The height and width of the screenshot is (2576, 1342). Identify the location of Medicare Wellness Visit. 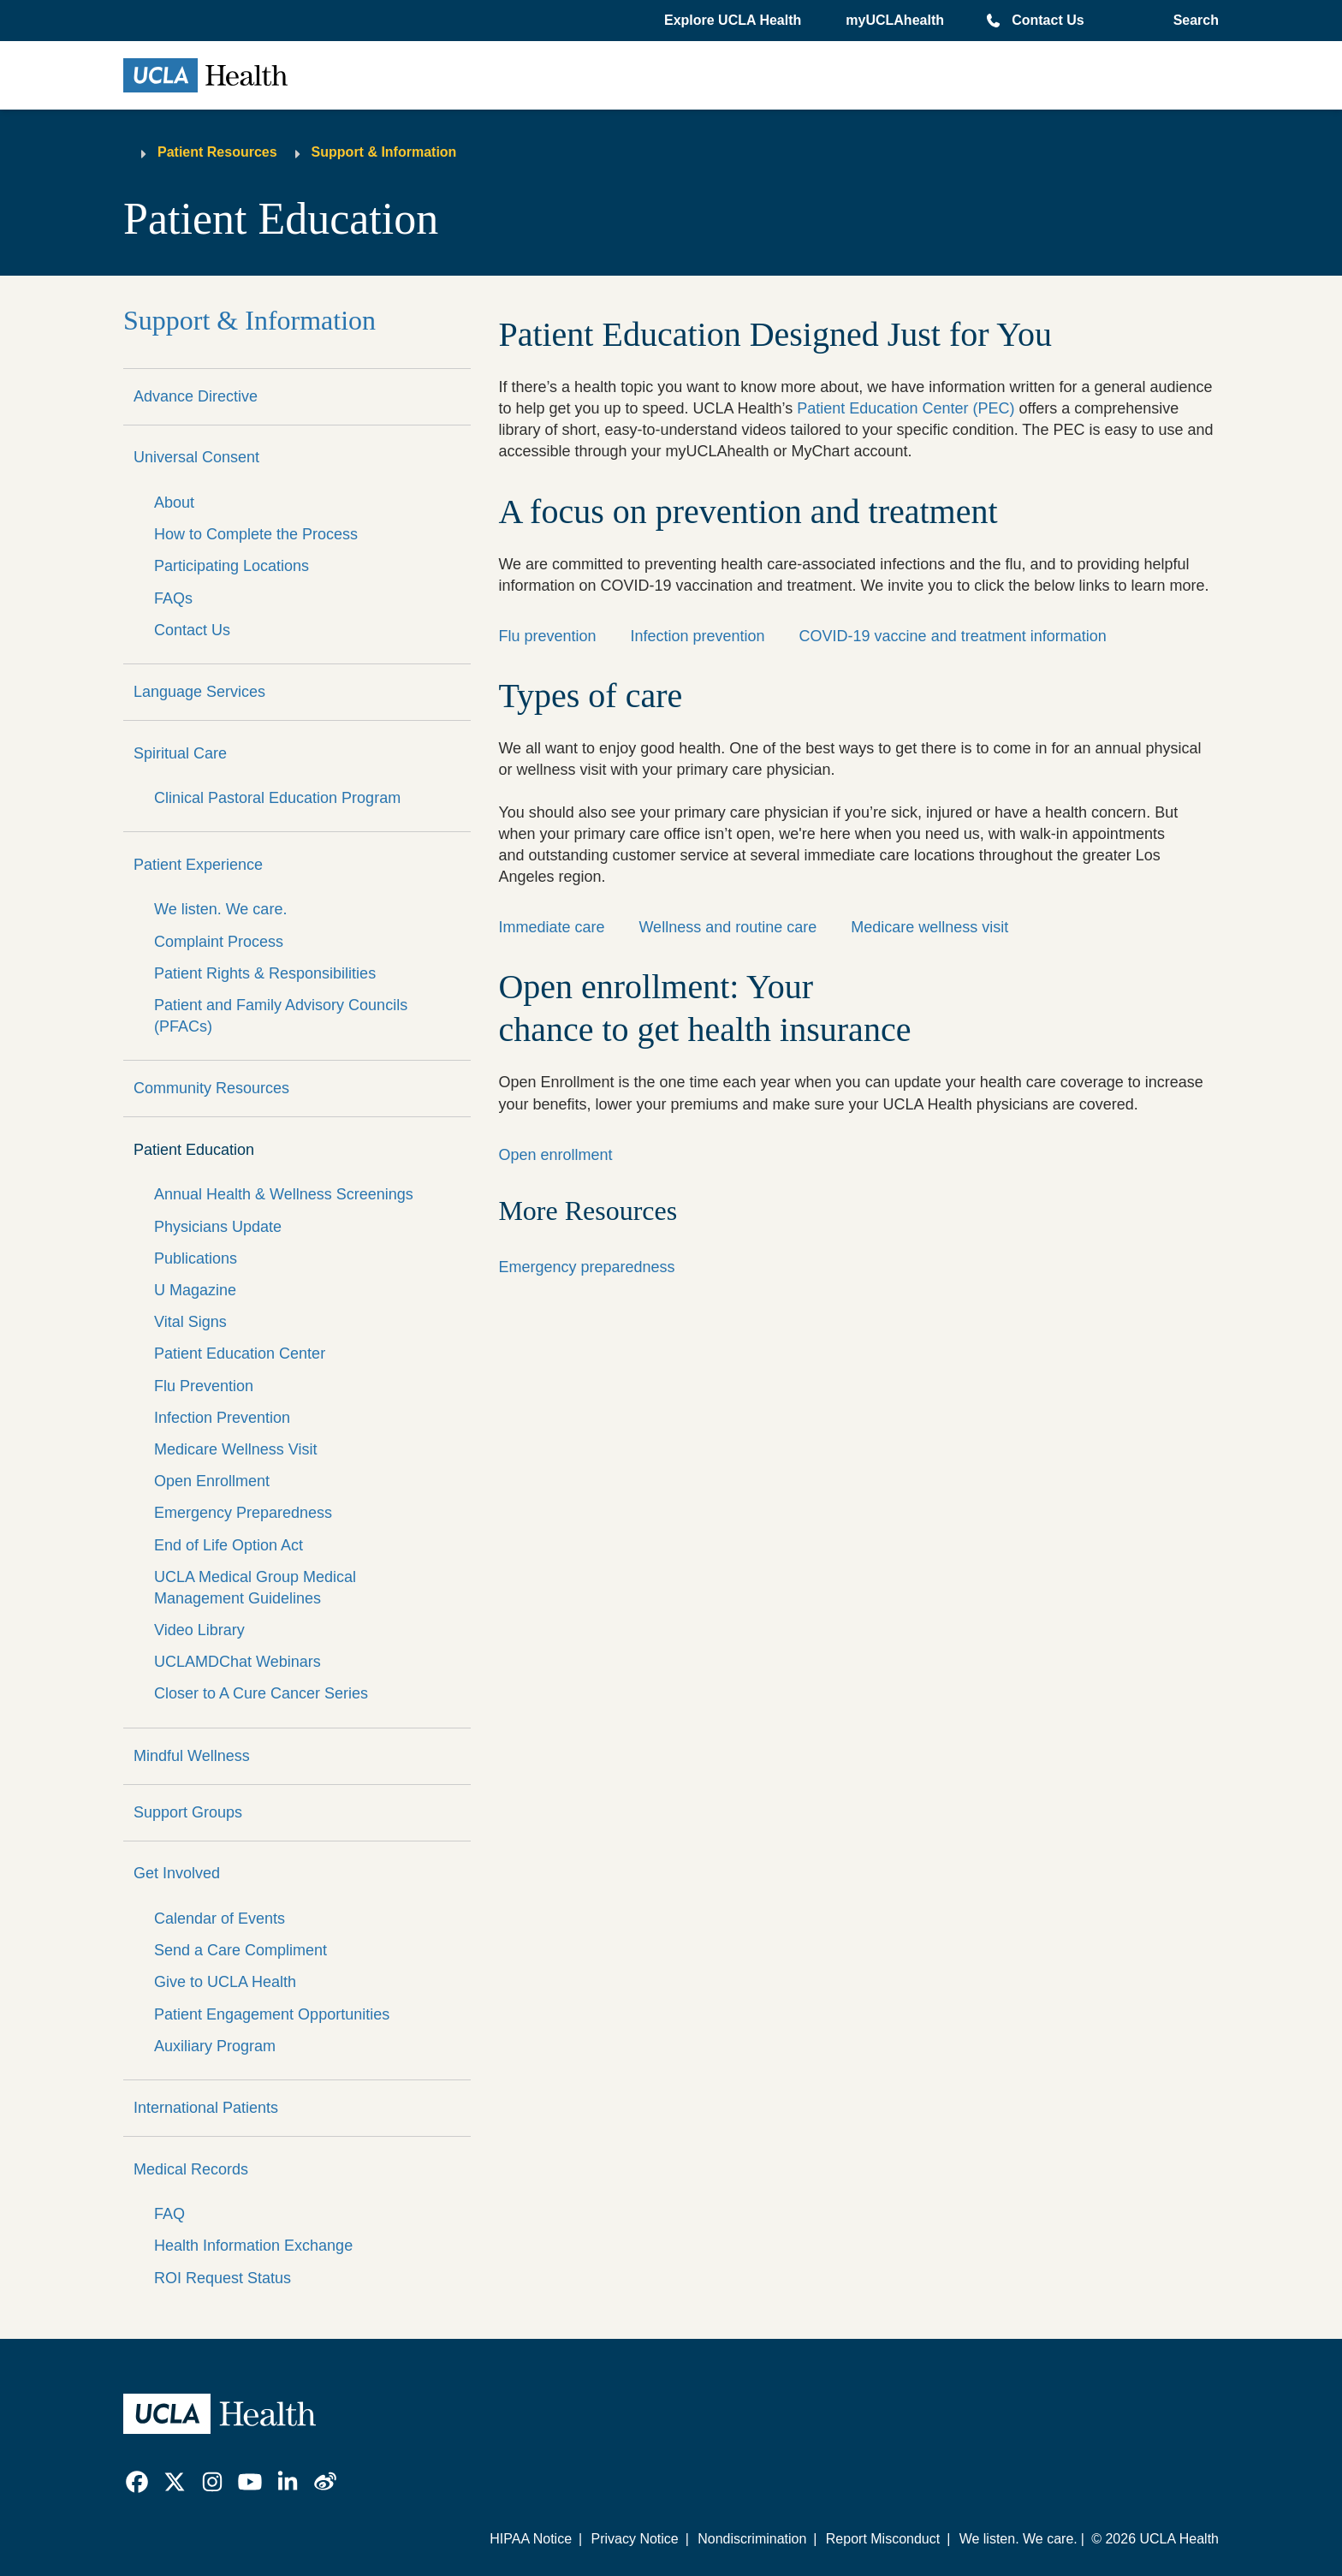
(235, 1449).